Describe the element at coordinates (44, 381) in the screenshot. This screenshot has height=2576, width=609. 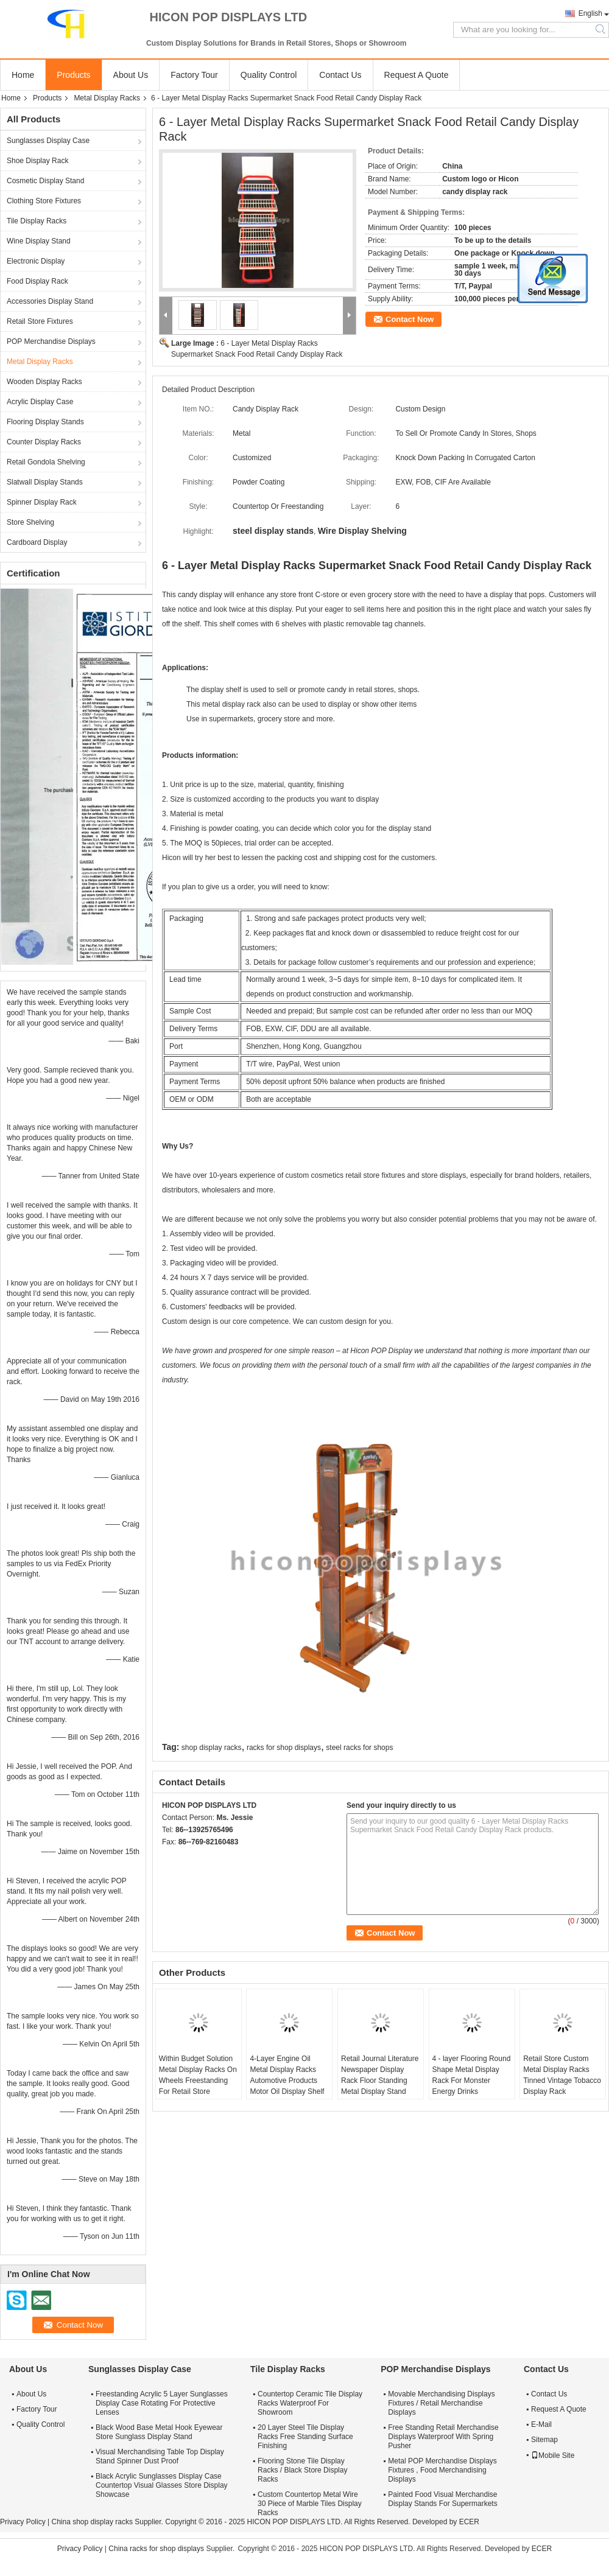
I see `Wooden Display Racks` at that location.